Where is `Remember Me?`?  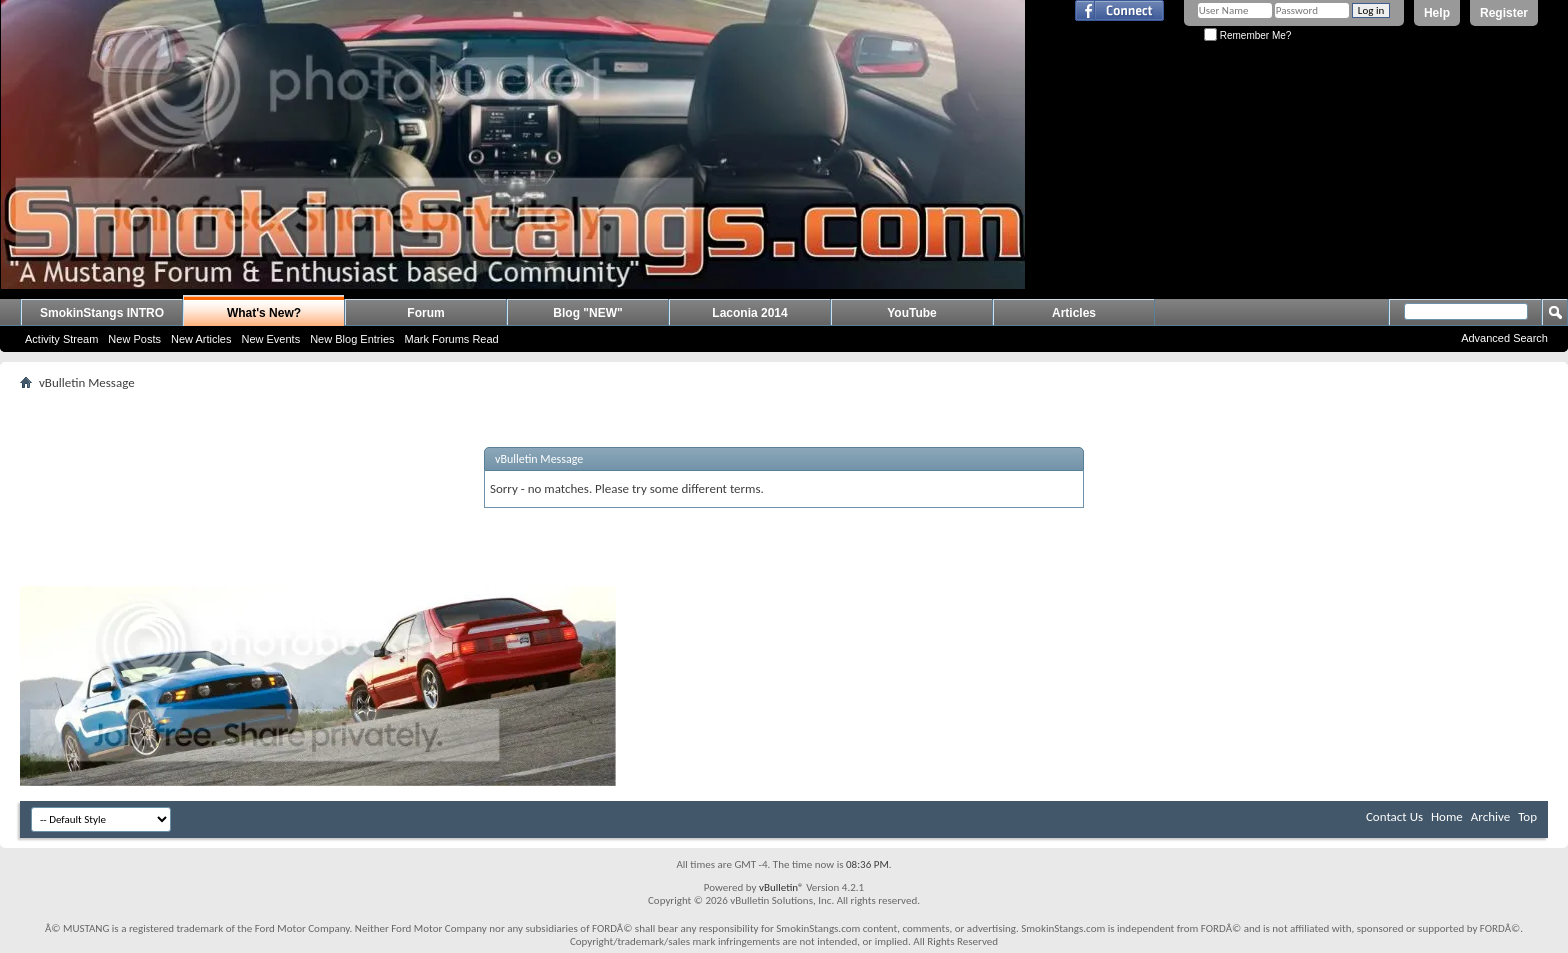 Remember Me? is located at coordinates (1247, 35).